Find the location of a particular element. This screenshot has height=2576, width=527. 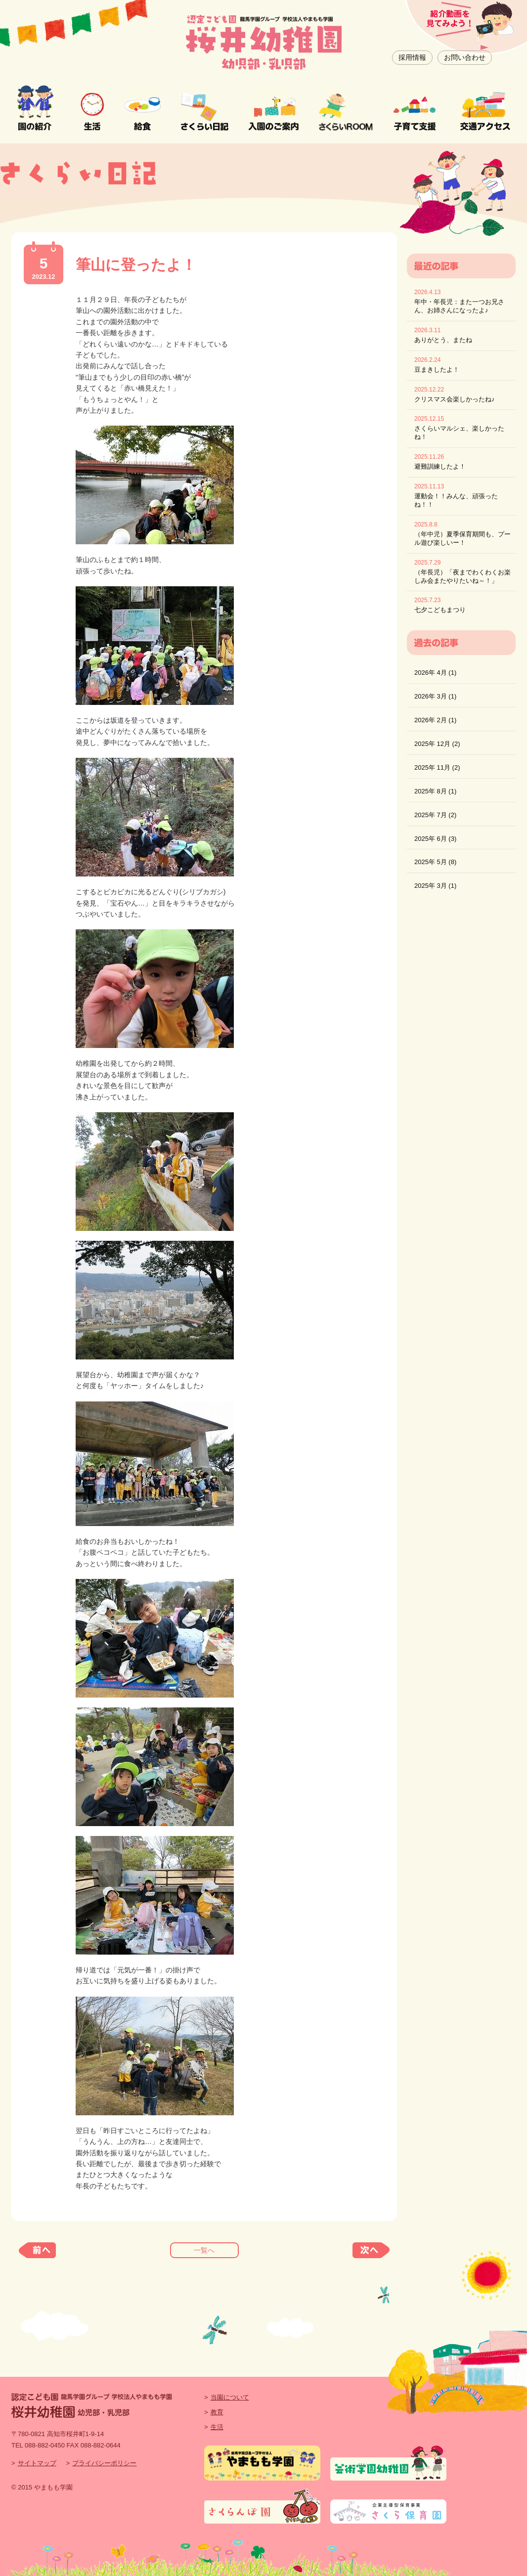

2025年 7月 (2) is located at coordinates (435, 815).